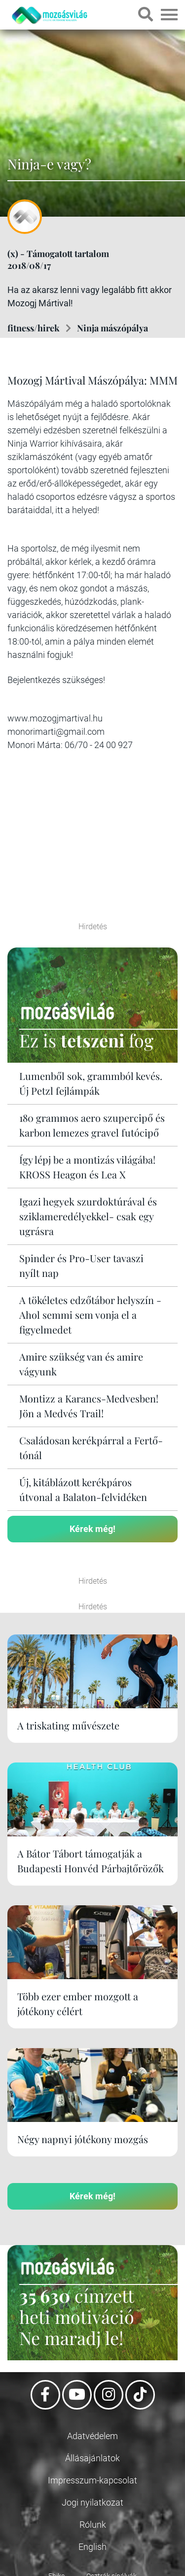  I want to click on Ninja mászópálya, so click(112, 328).